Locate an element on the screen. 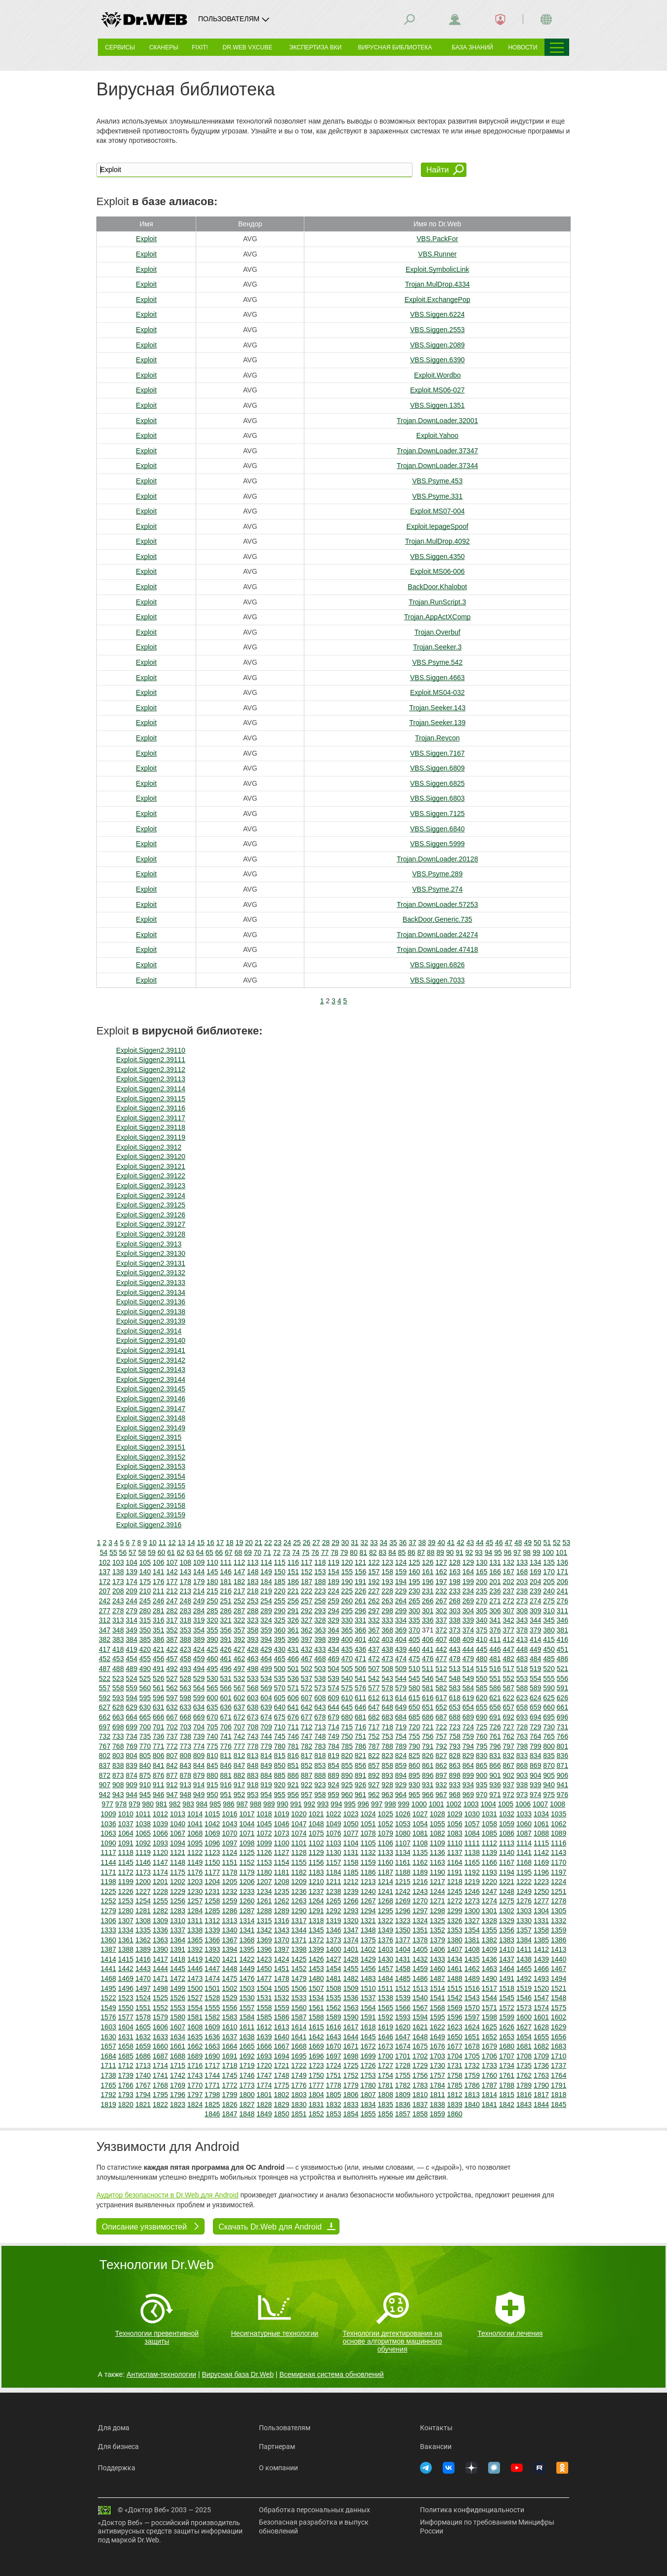 Image resolution: width=667 pixels, height=2576 pixels. 38 is located at coordinates (422, 1542).